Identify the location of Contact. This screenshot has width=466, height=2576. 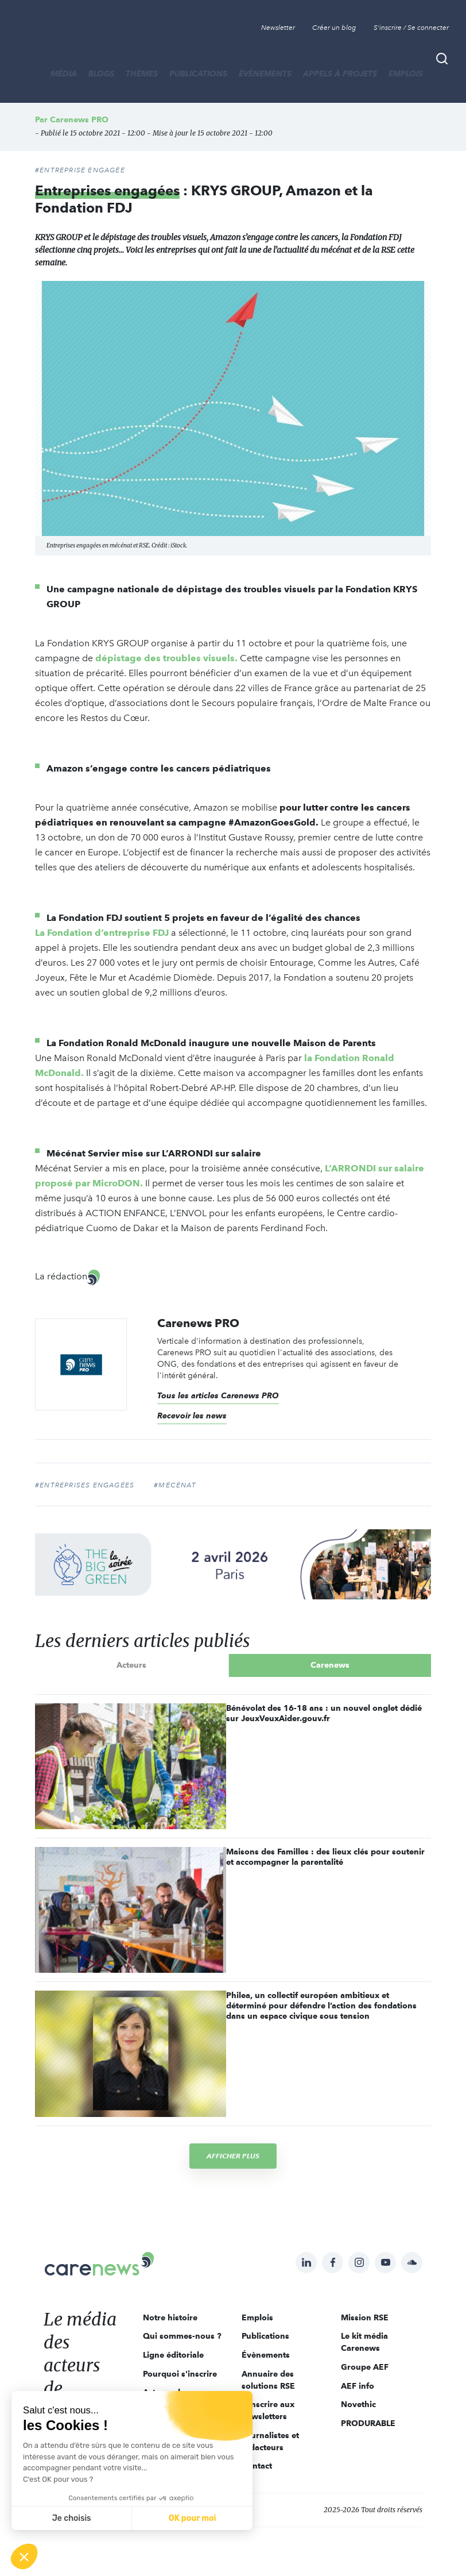
(257, 2465).